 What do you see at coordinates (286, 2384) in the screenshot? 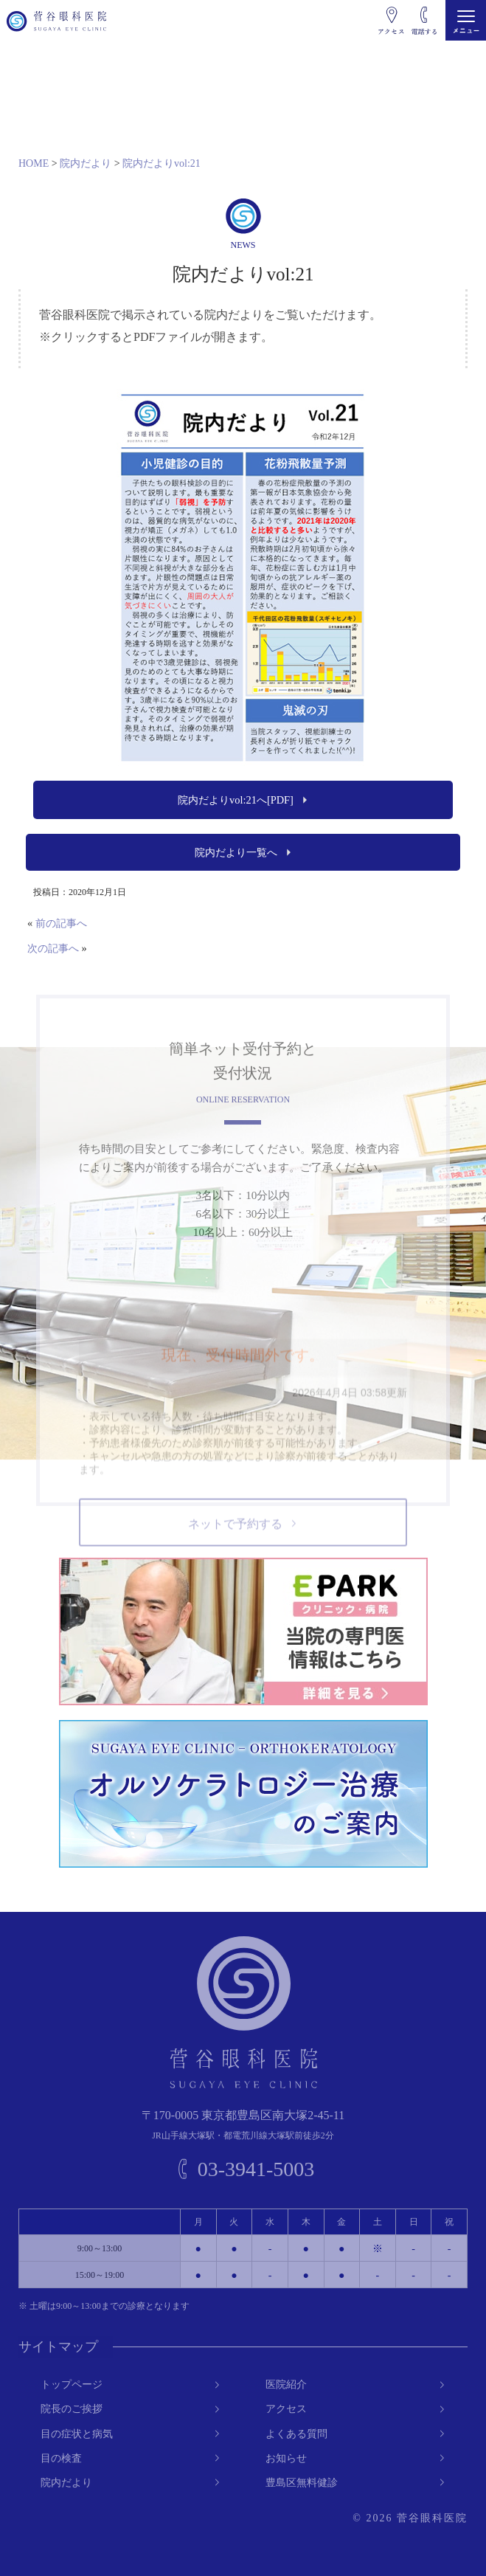
I see `医院紹介` at bounding box center [286, 2384].